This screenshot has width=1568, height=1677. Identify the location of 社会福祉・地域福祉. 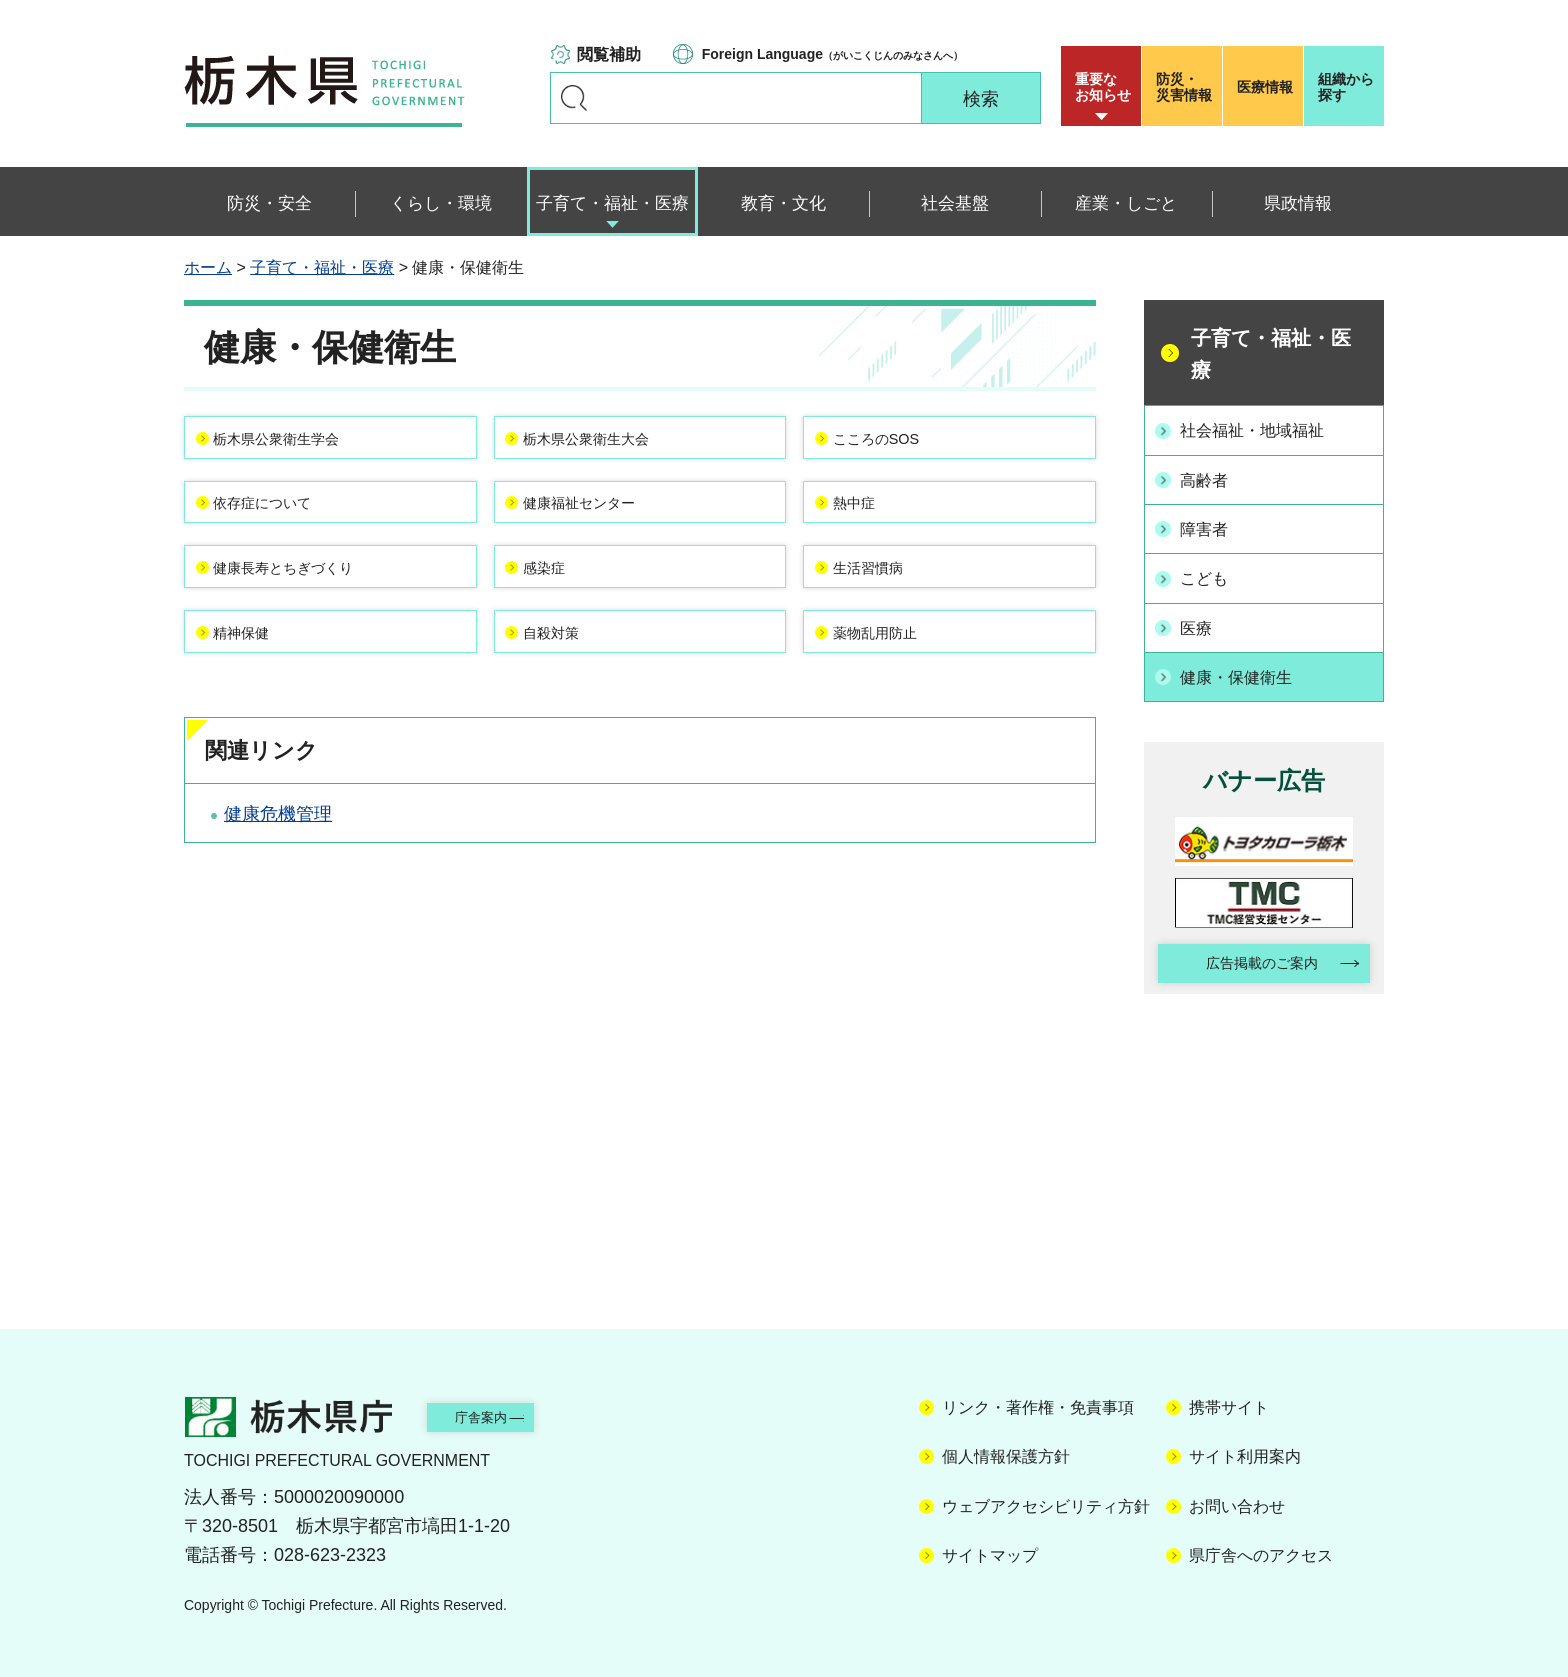
(1266, 429).